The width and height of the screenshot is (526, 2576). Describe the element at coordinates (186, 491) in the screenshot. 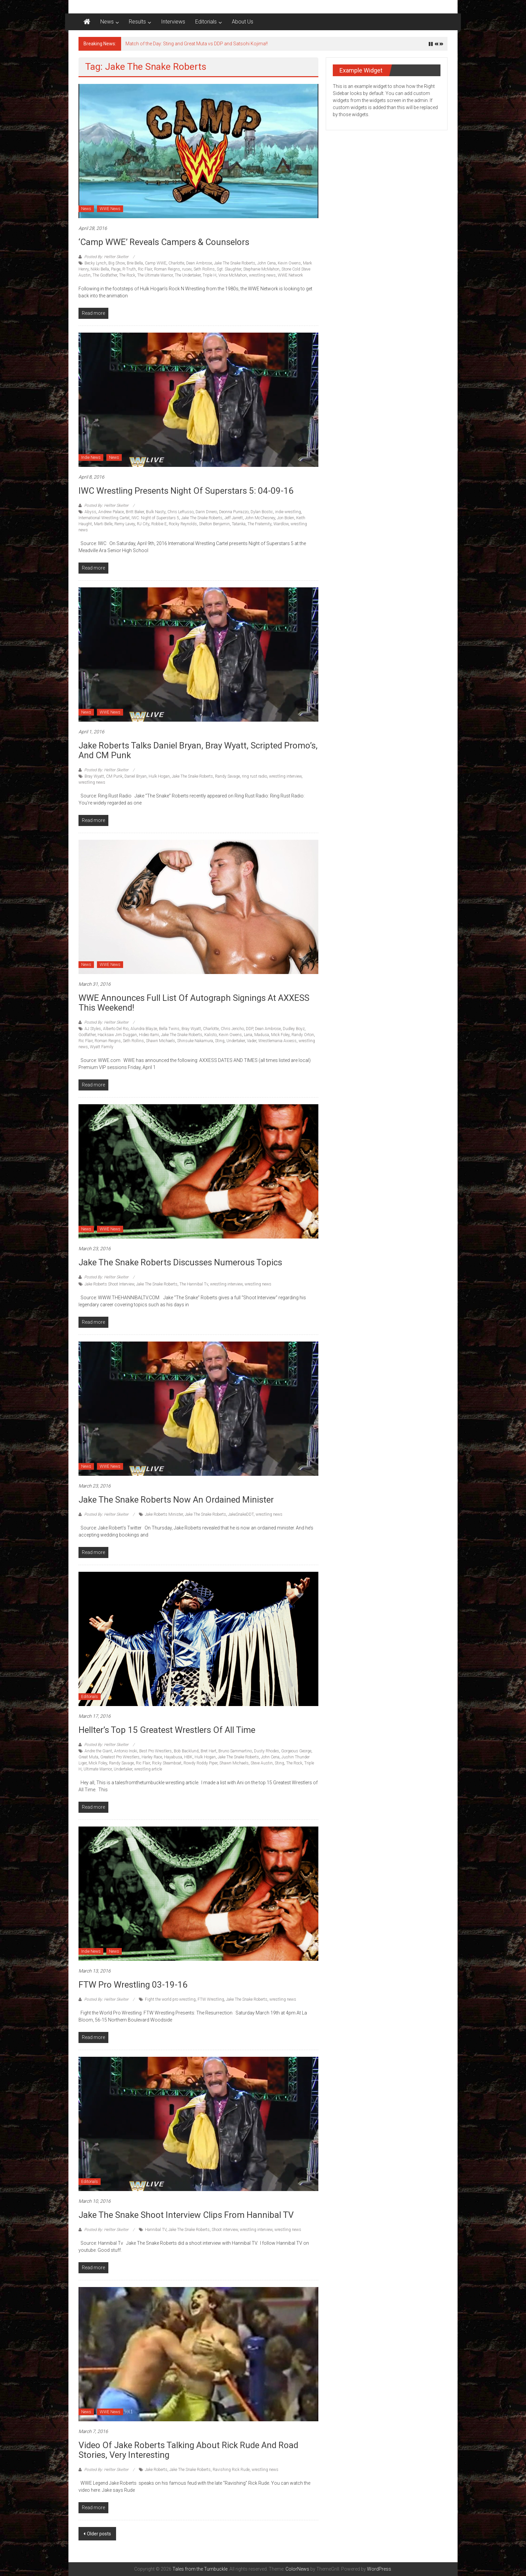

I see `IWC Wrestling Presents Night of Superstars 5: 04-09-16` at that location.